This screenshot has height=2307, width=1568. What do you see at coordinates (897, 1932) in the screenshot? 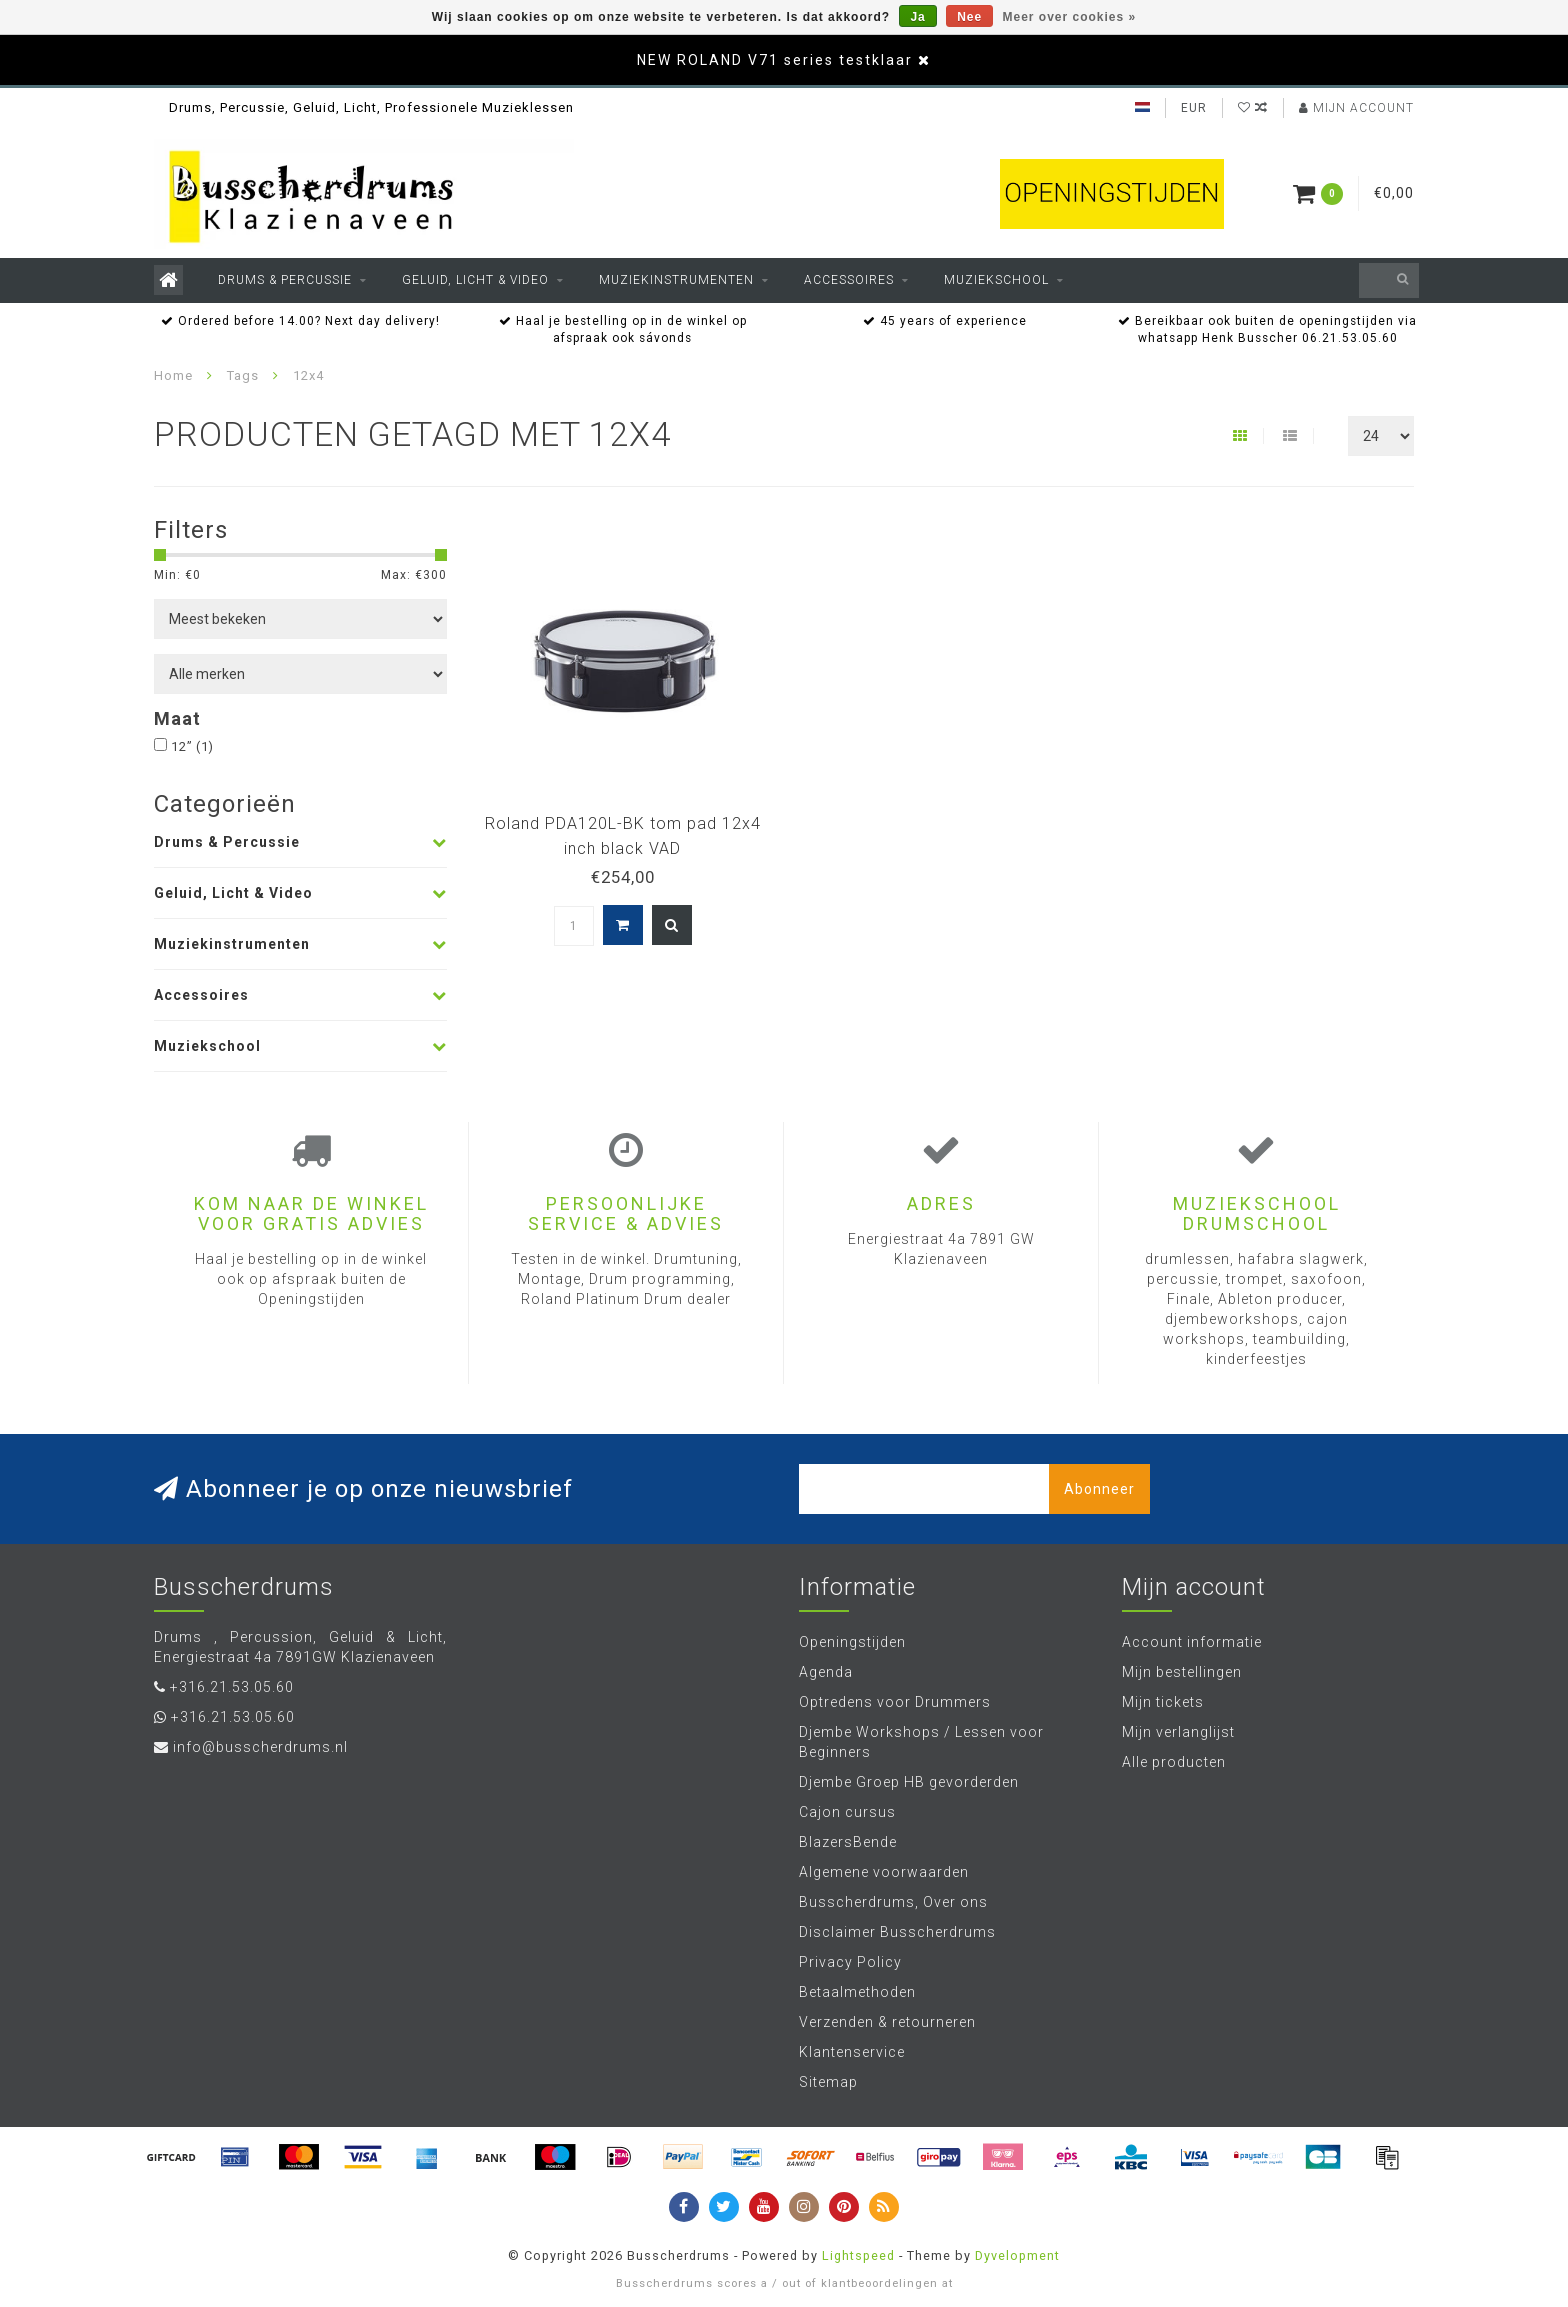
I see `Disclaimer Busscherdrums` at bounding box center [897, 1932].